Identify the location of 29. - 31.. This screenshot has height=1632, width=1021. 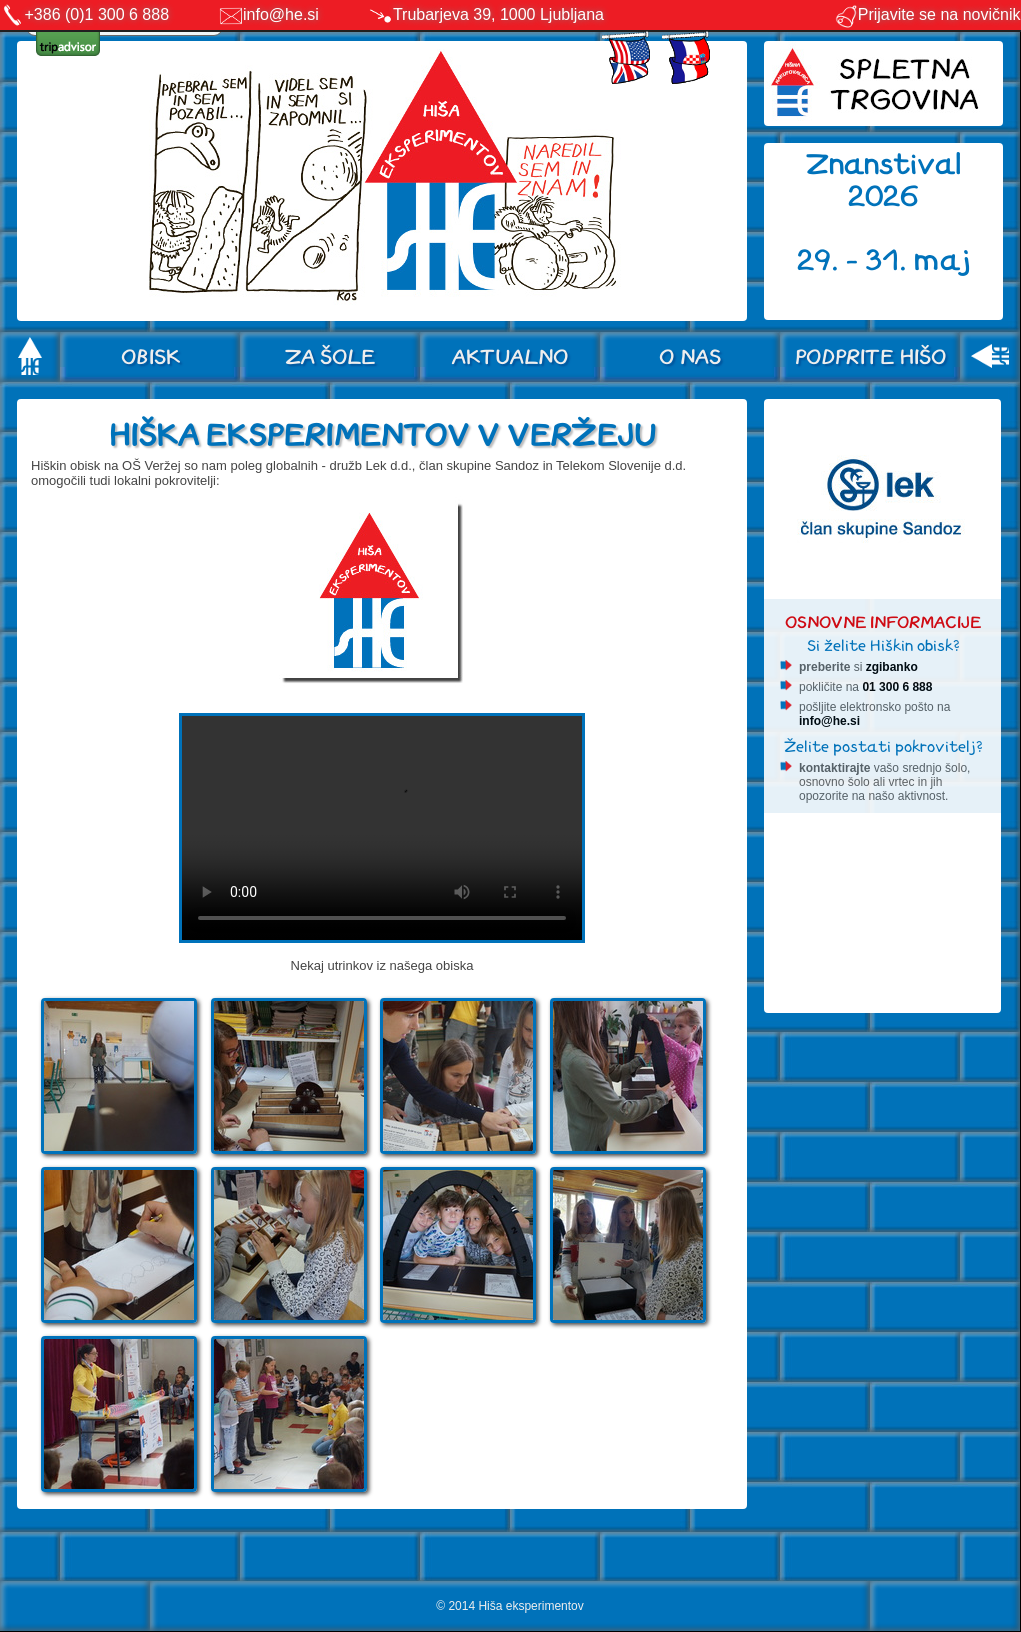
(855, 260).